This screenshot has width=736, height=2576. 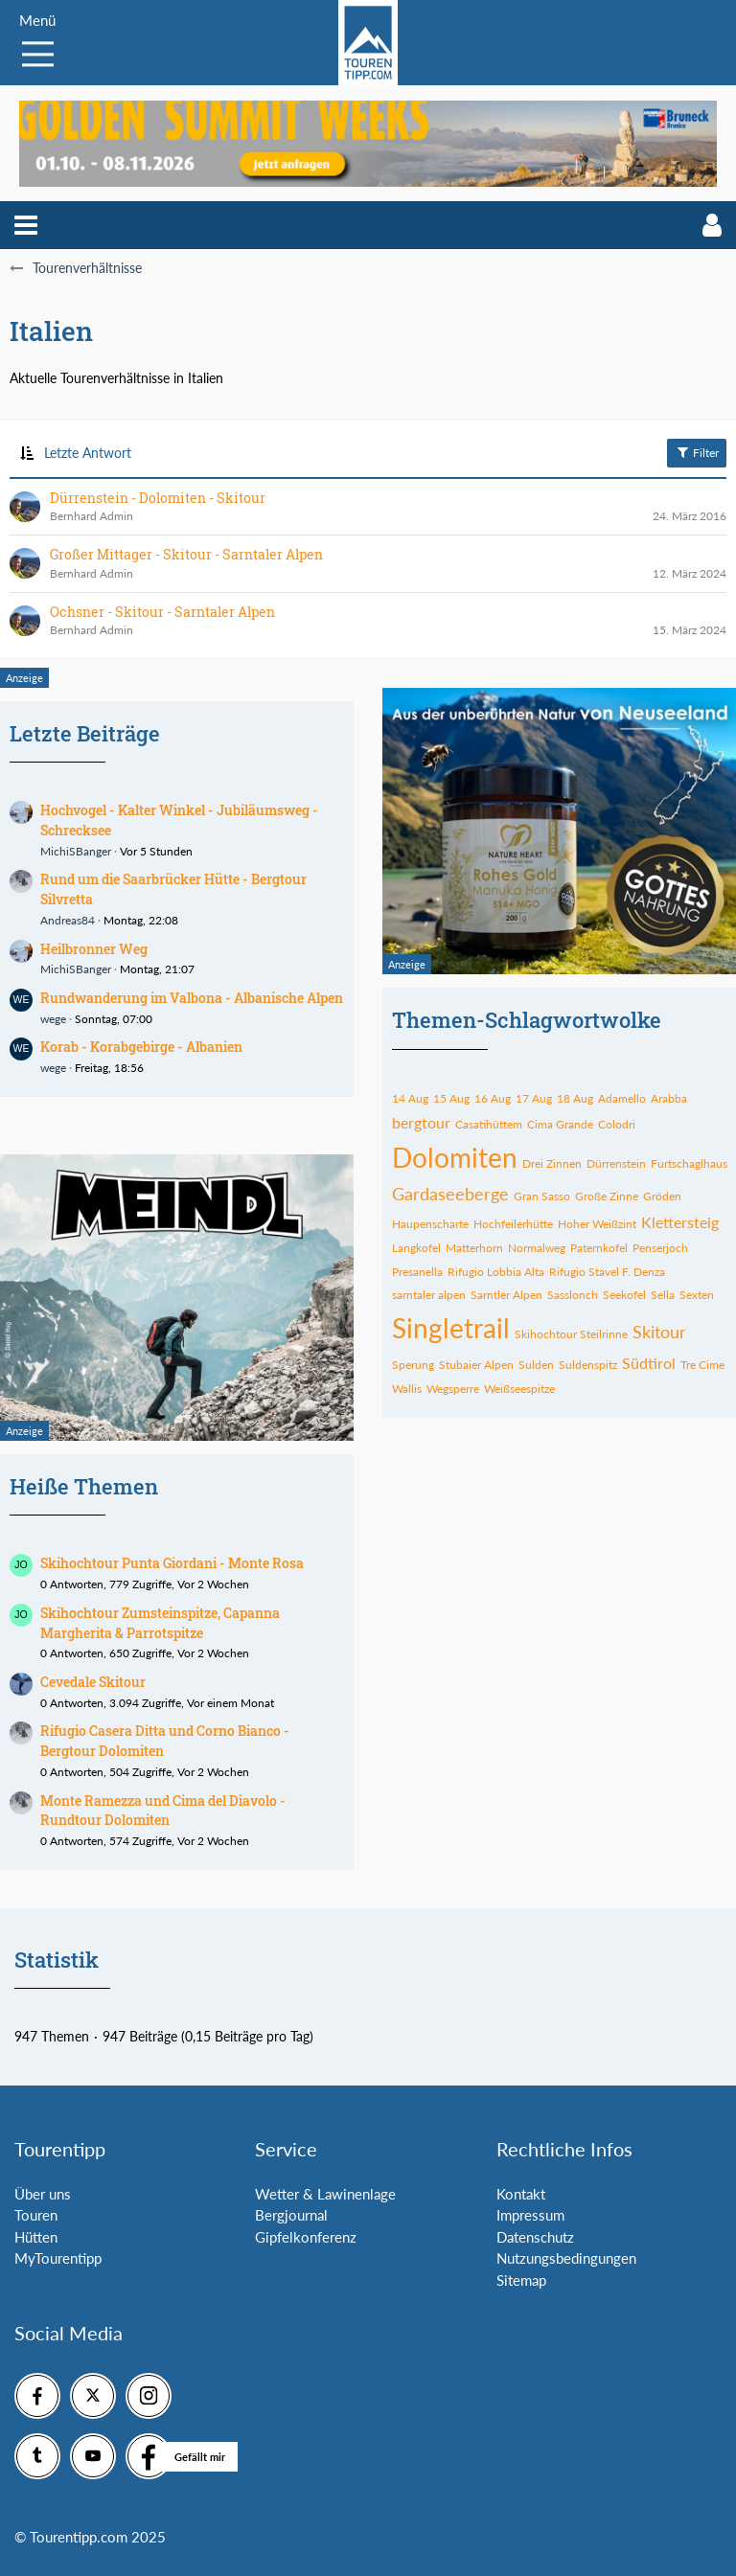 What do you see at coordinates (421, 1122) in the screenshot?
I see `bergtour [Themen mit dem Tag „bergtour“]` at bounding box center [421, 1122].